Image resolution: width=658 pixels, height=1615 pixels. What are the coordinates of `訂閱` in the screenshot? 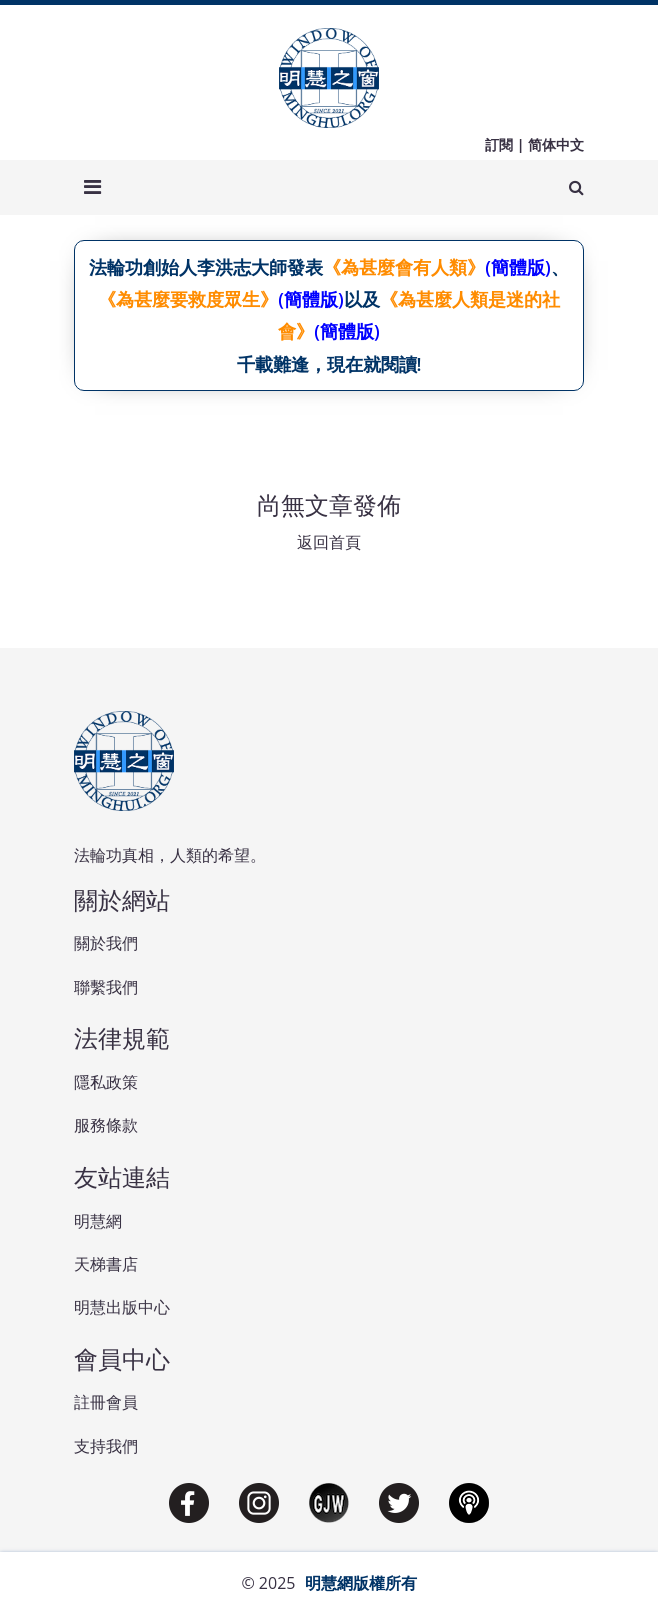 It's located at (499, 144).